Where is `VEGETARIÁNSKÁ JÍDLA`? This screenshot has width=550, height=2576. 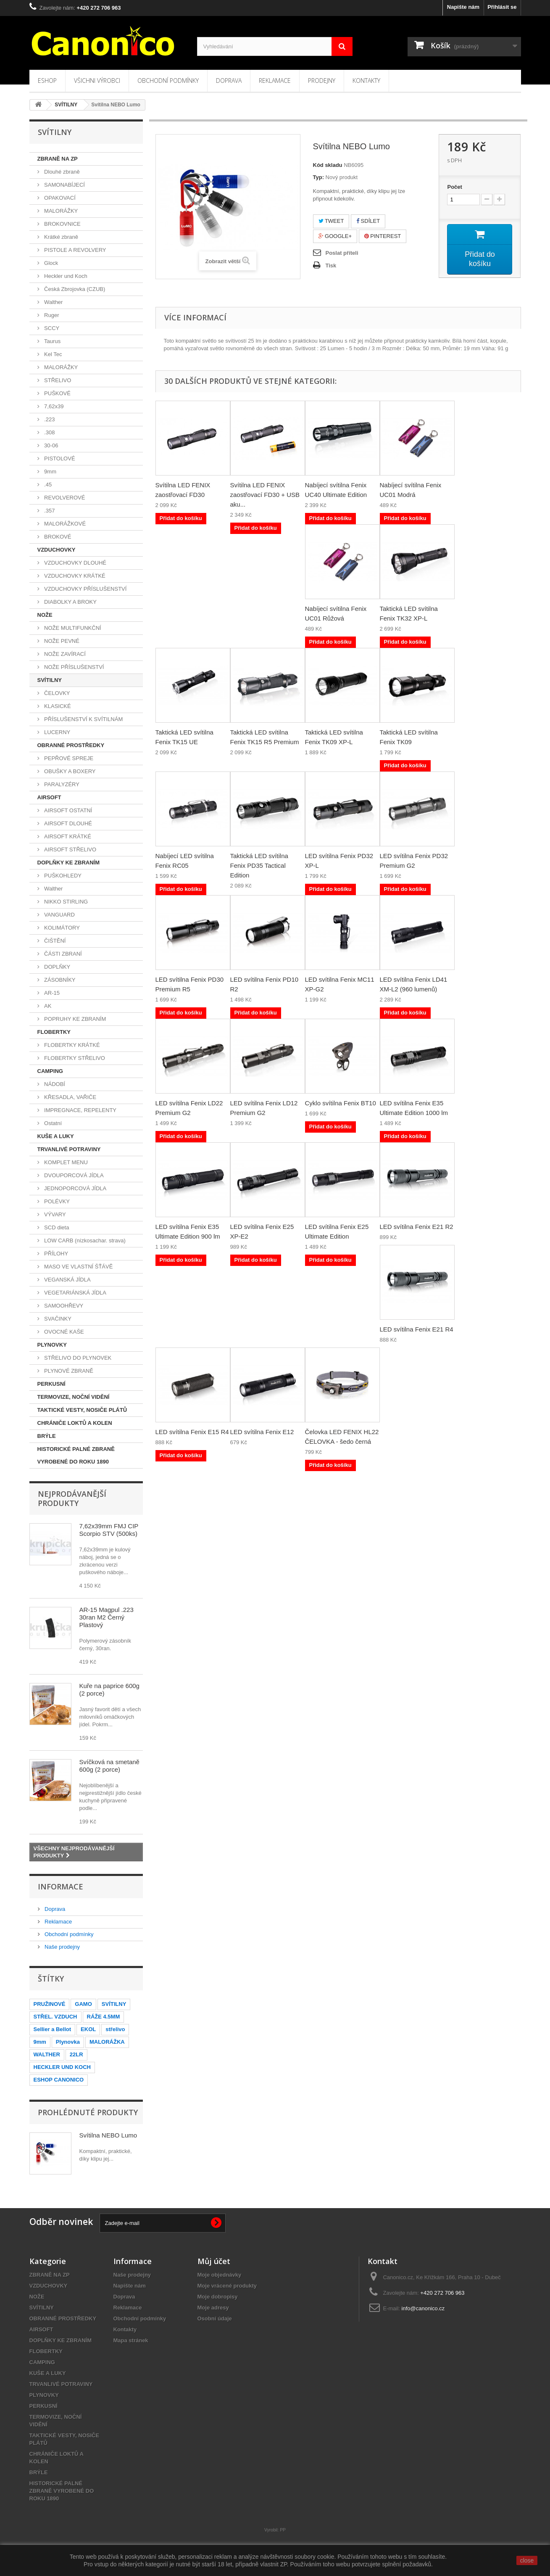
VEGETARIÁNSKÁ JÍDLA is located at coordinates (74, 1292).